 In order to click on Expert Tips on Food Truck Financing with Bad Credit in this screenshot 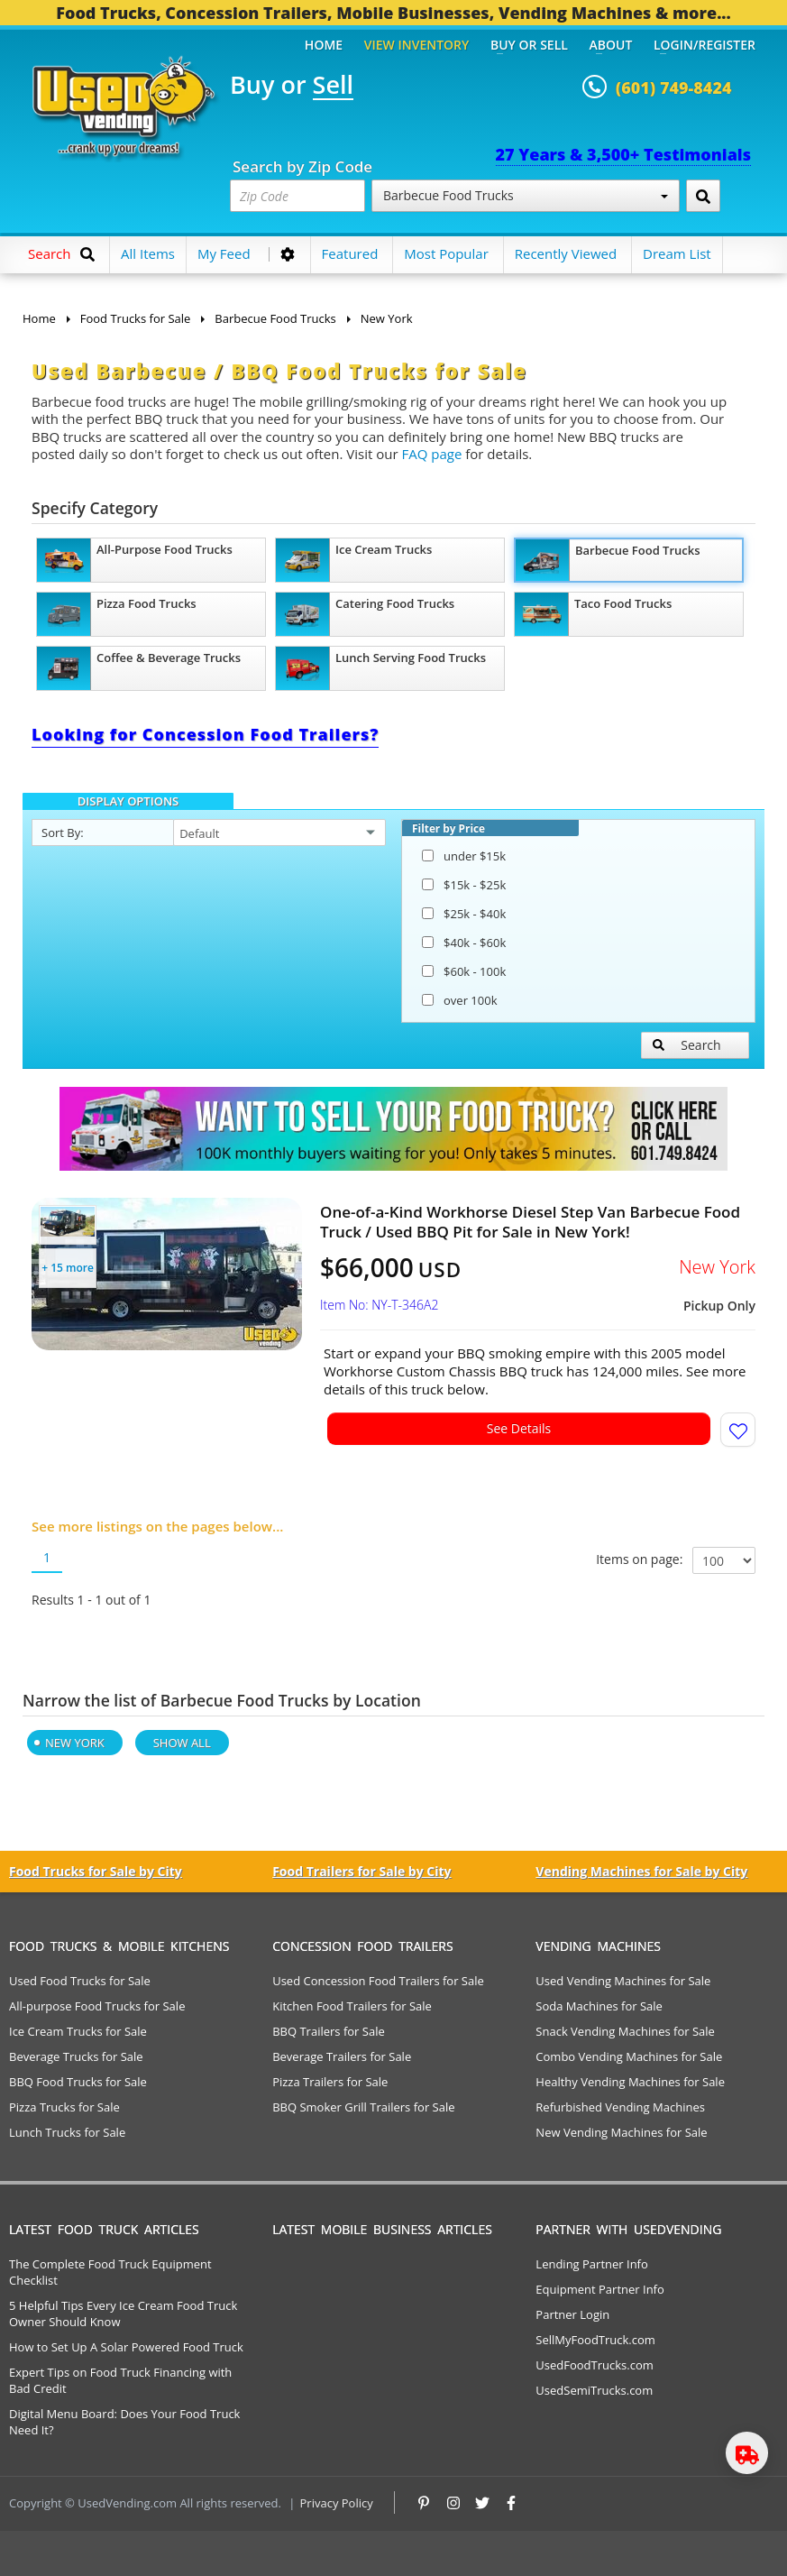, I will do `click(120, 2380)`.